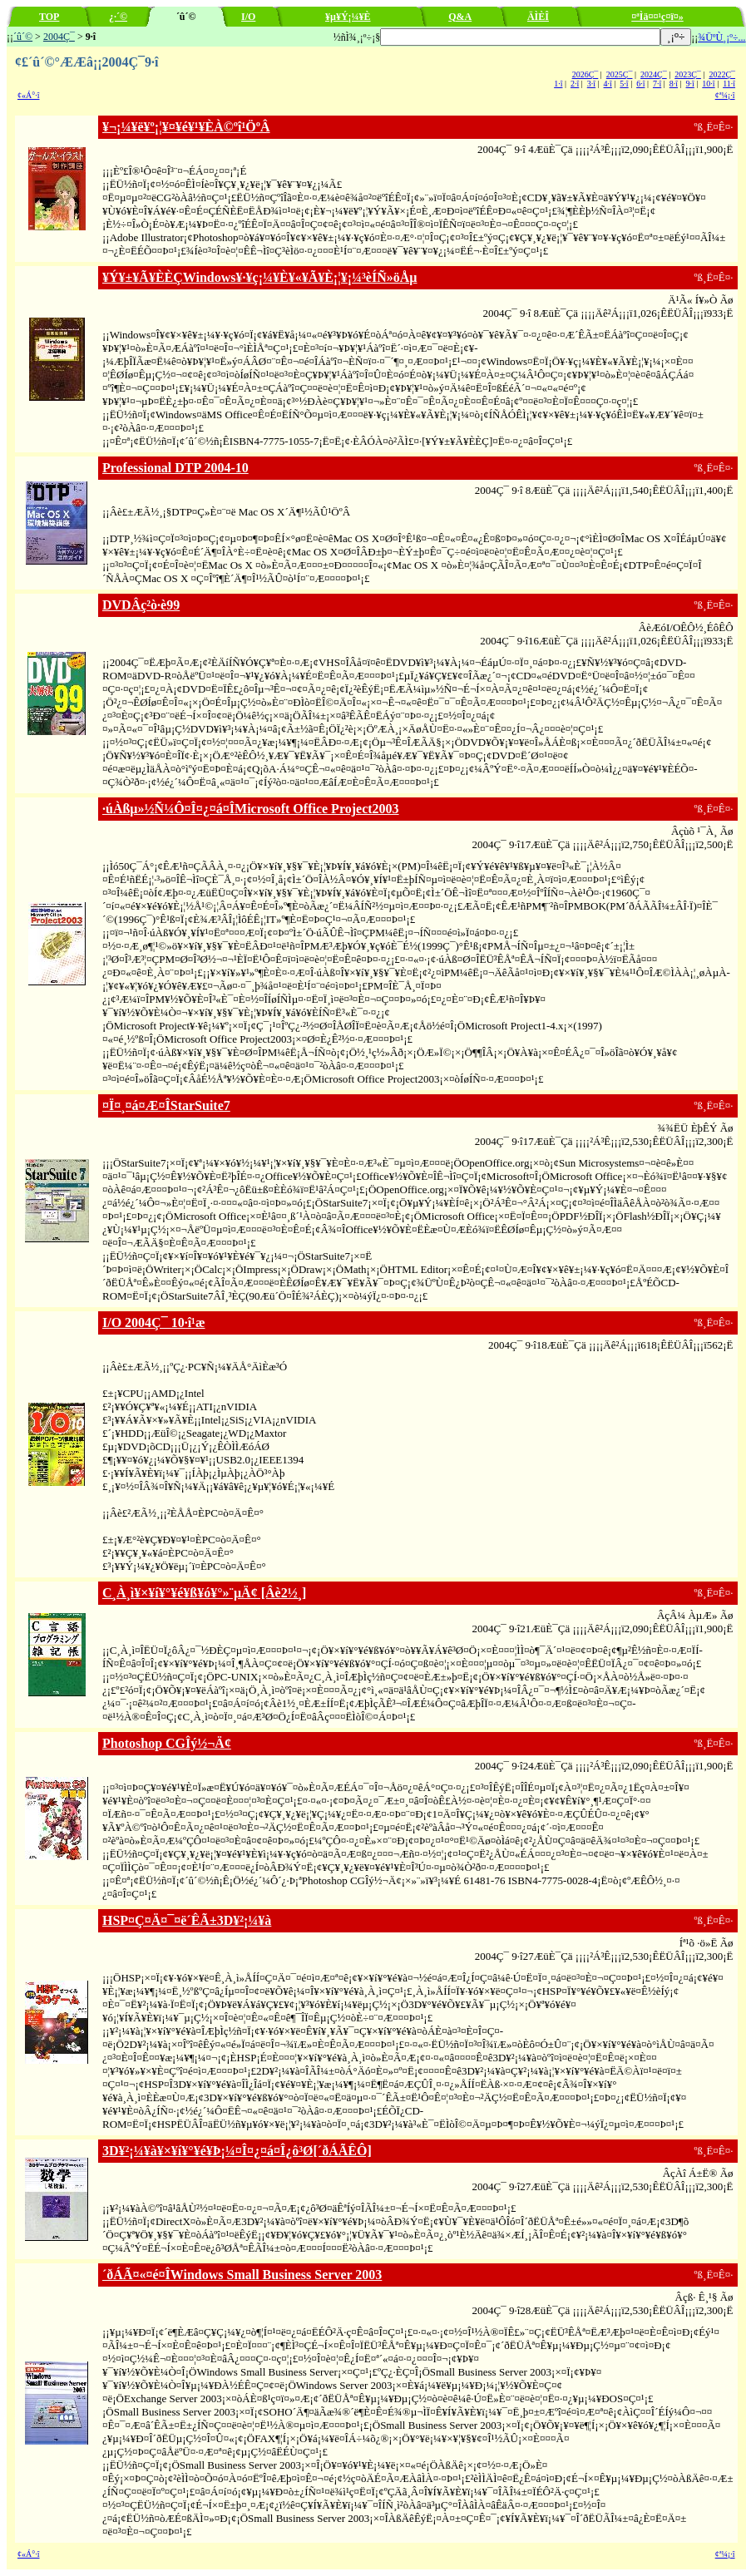 Image resolution: width=746 pixels, height=2576 pixels. Describe the element at coordinates (729, 83) in the screenshot. I see `11·î` at that location.